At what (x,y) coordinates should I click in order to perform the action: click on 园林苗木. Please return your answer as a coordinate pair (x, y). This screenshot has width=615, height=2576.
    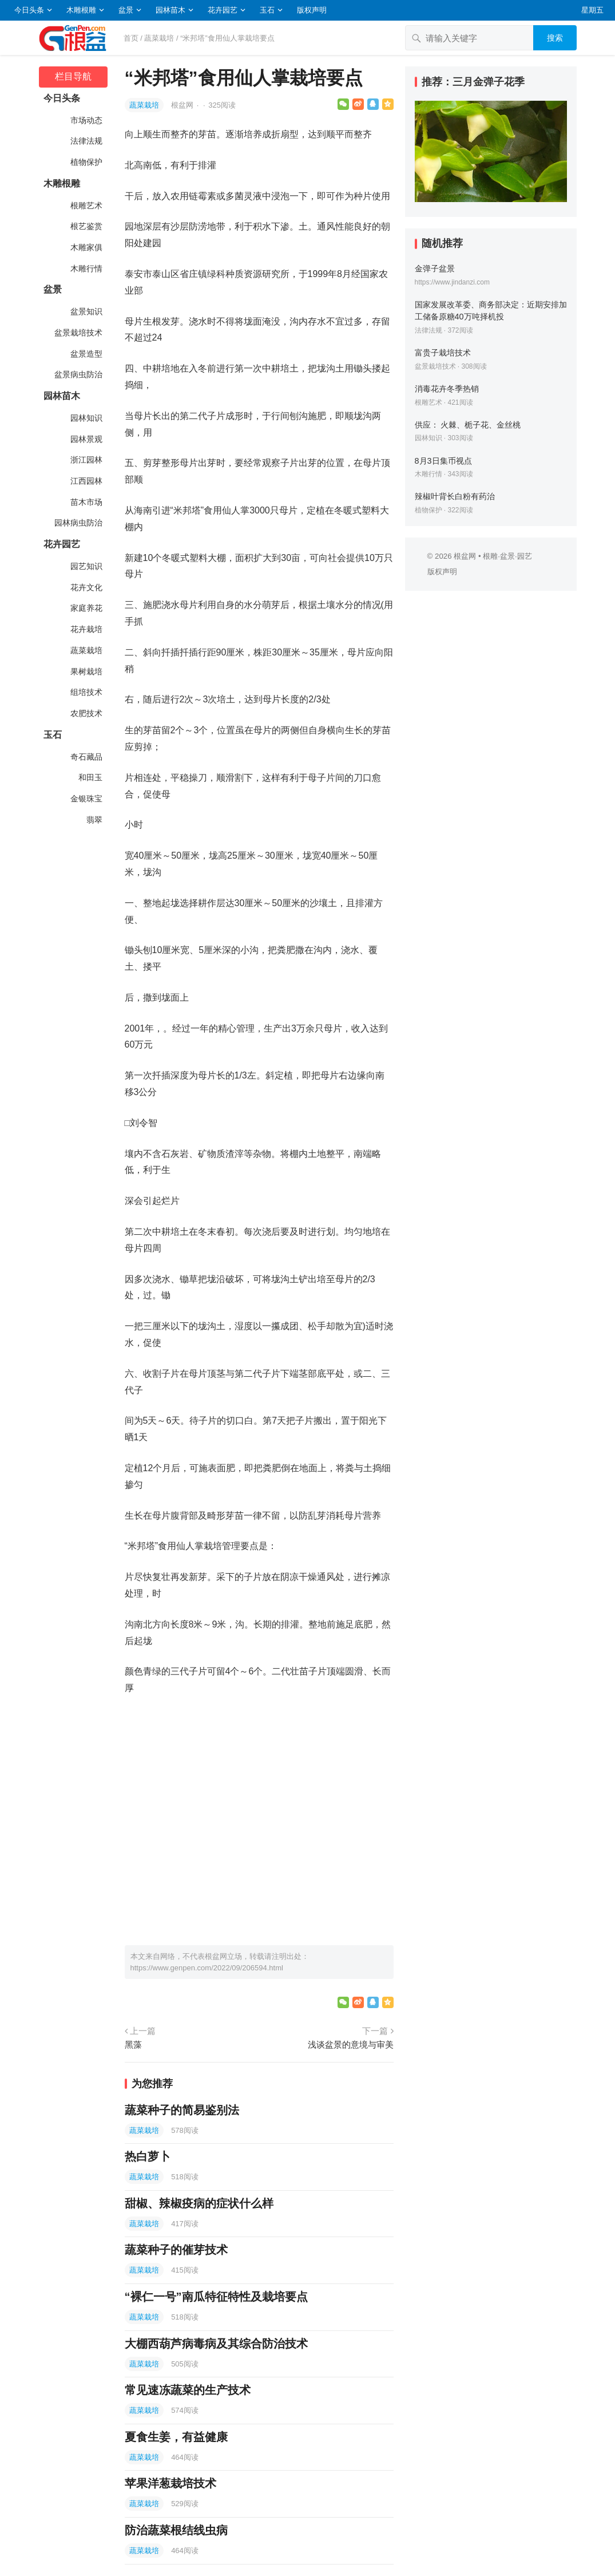
    Looking at the image, I should click on (170, 10).